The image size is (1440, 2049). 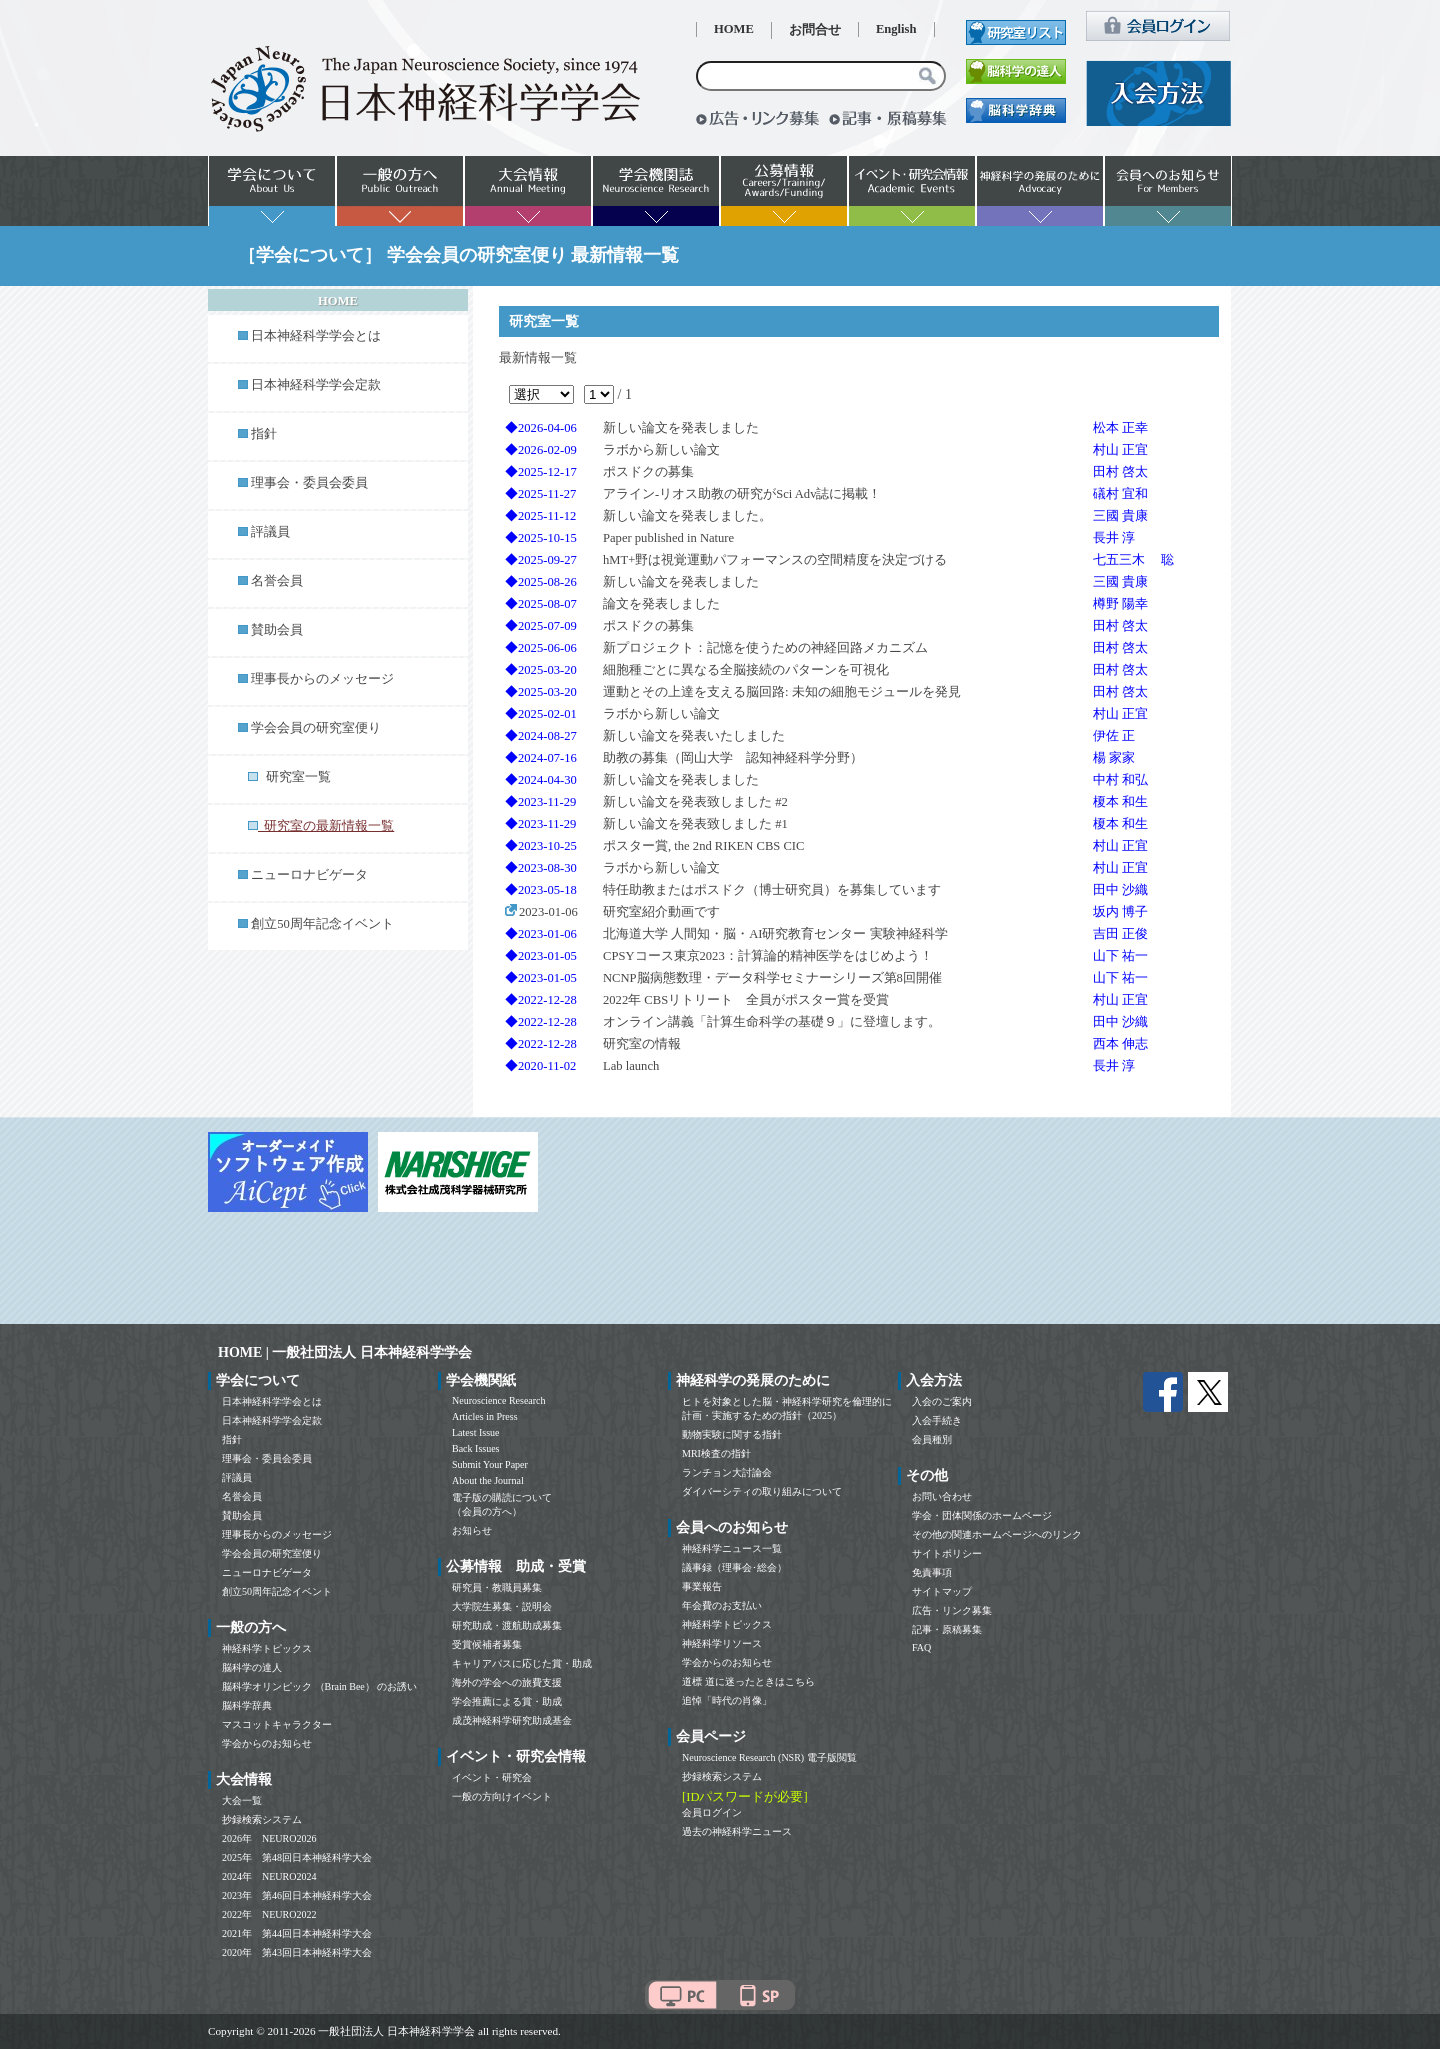 What do you see at coordinates (502, 1606) in the screenshot?
I see `大学院生募集・説明会` at bounding box center [502, 1606].